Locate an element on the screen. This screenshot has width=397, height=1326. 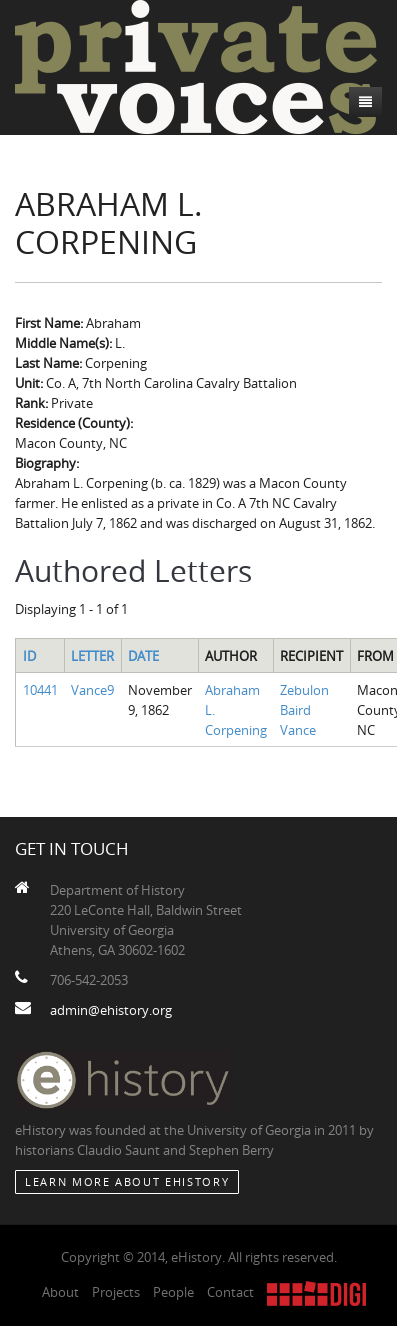
ID is located at coordinates (29, 656).